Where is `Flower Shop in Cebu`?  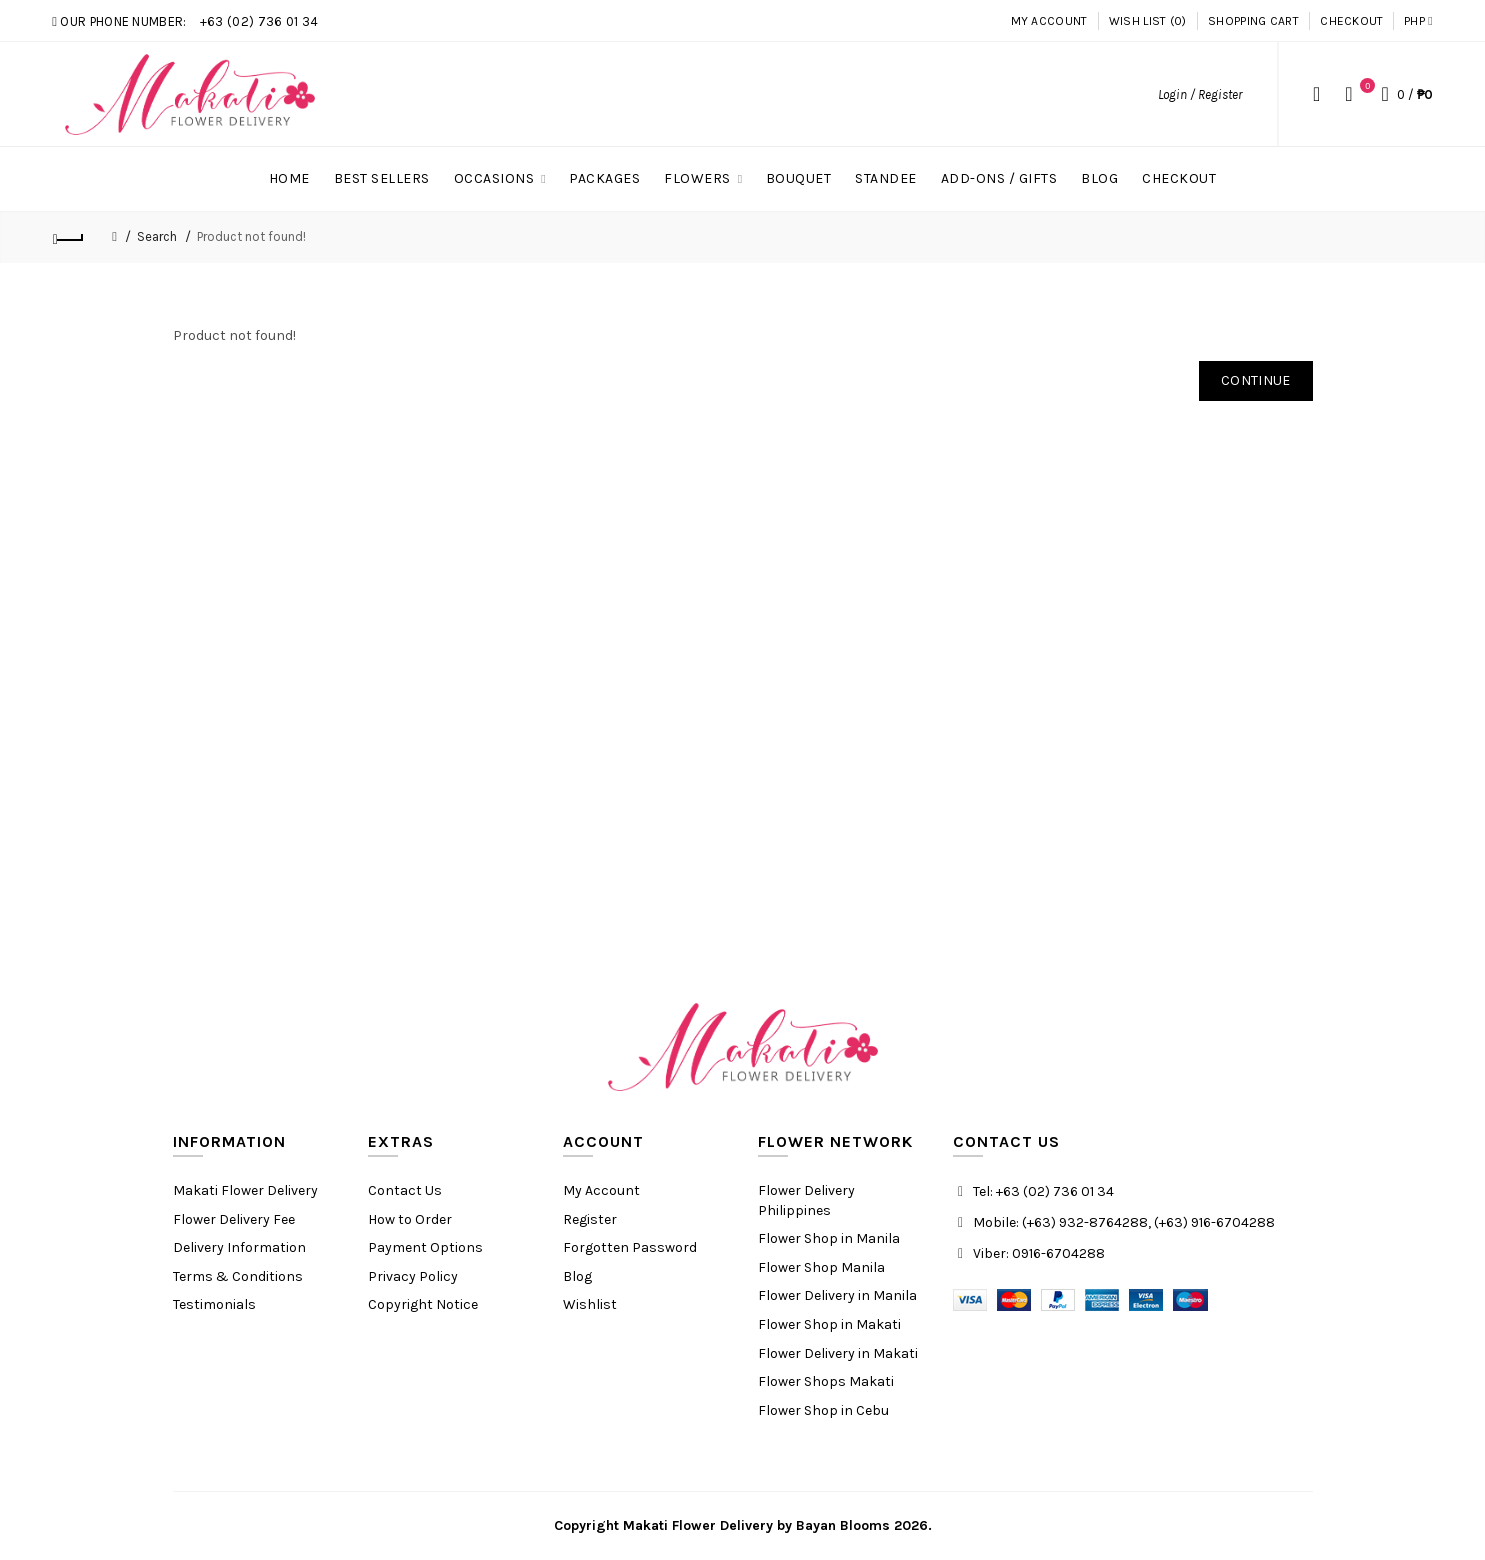 Flower Shop in Cebu is located at coordinates (823, 1410).